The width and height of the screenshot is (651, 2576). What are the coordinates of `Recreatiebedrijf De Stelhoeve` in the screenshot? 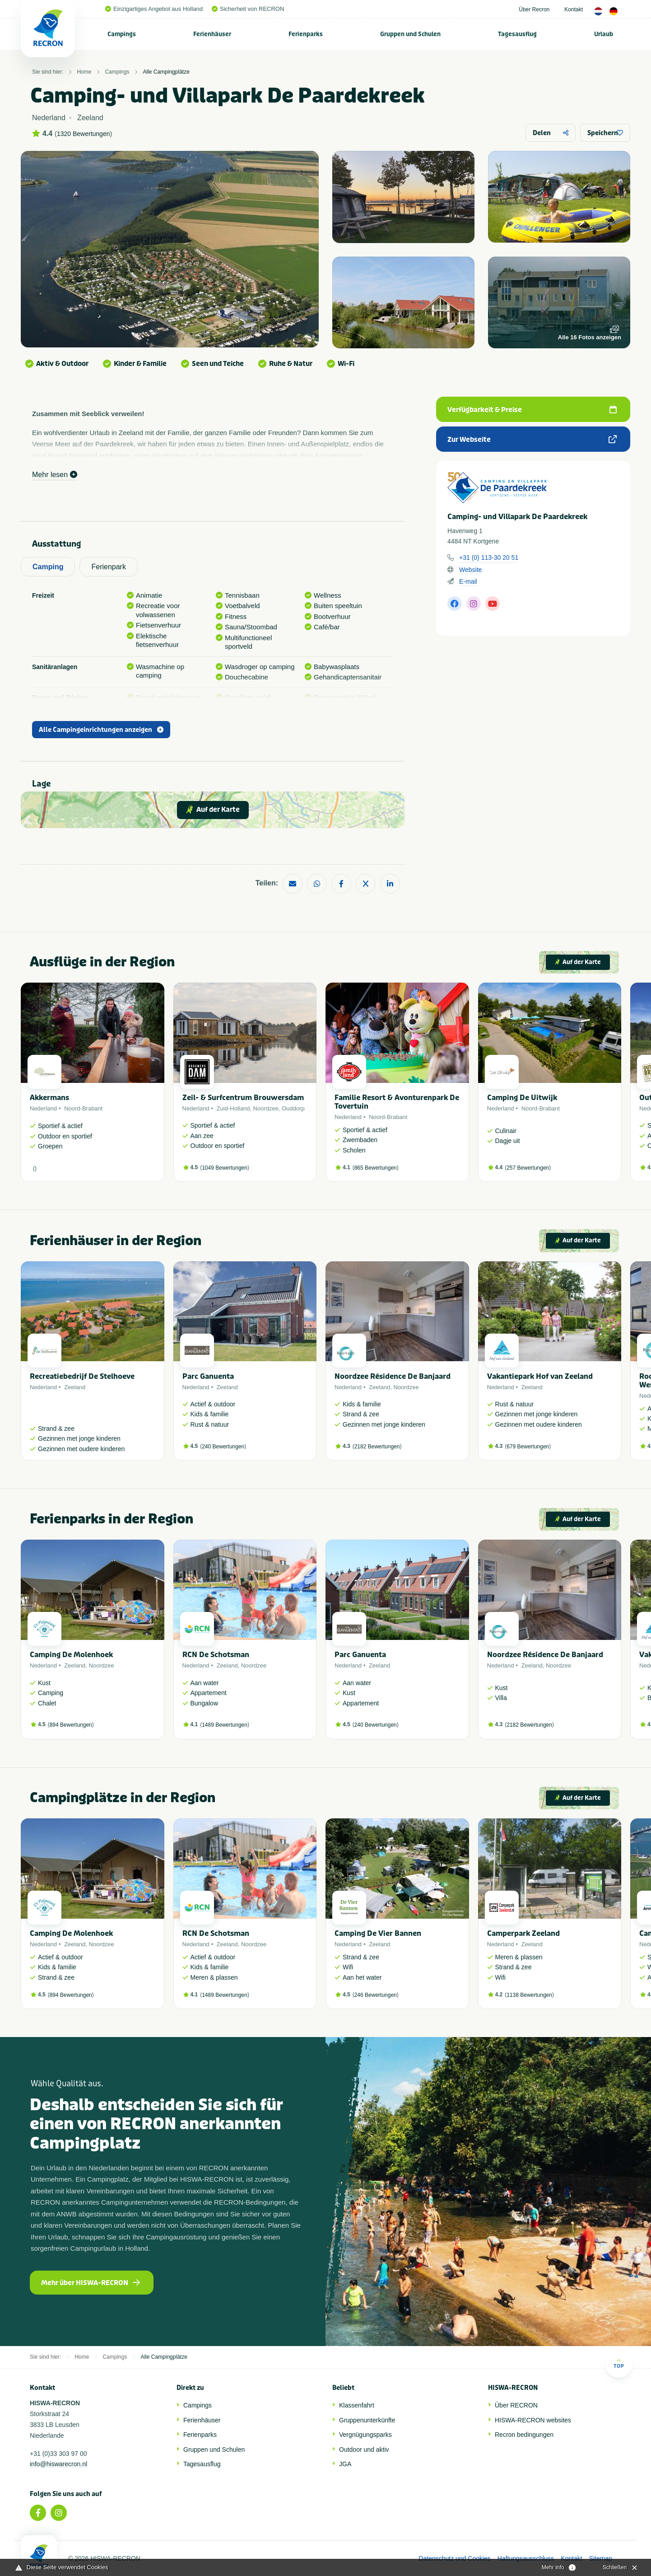 It's located at (82, 1376).